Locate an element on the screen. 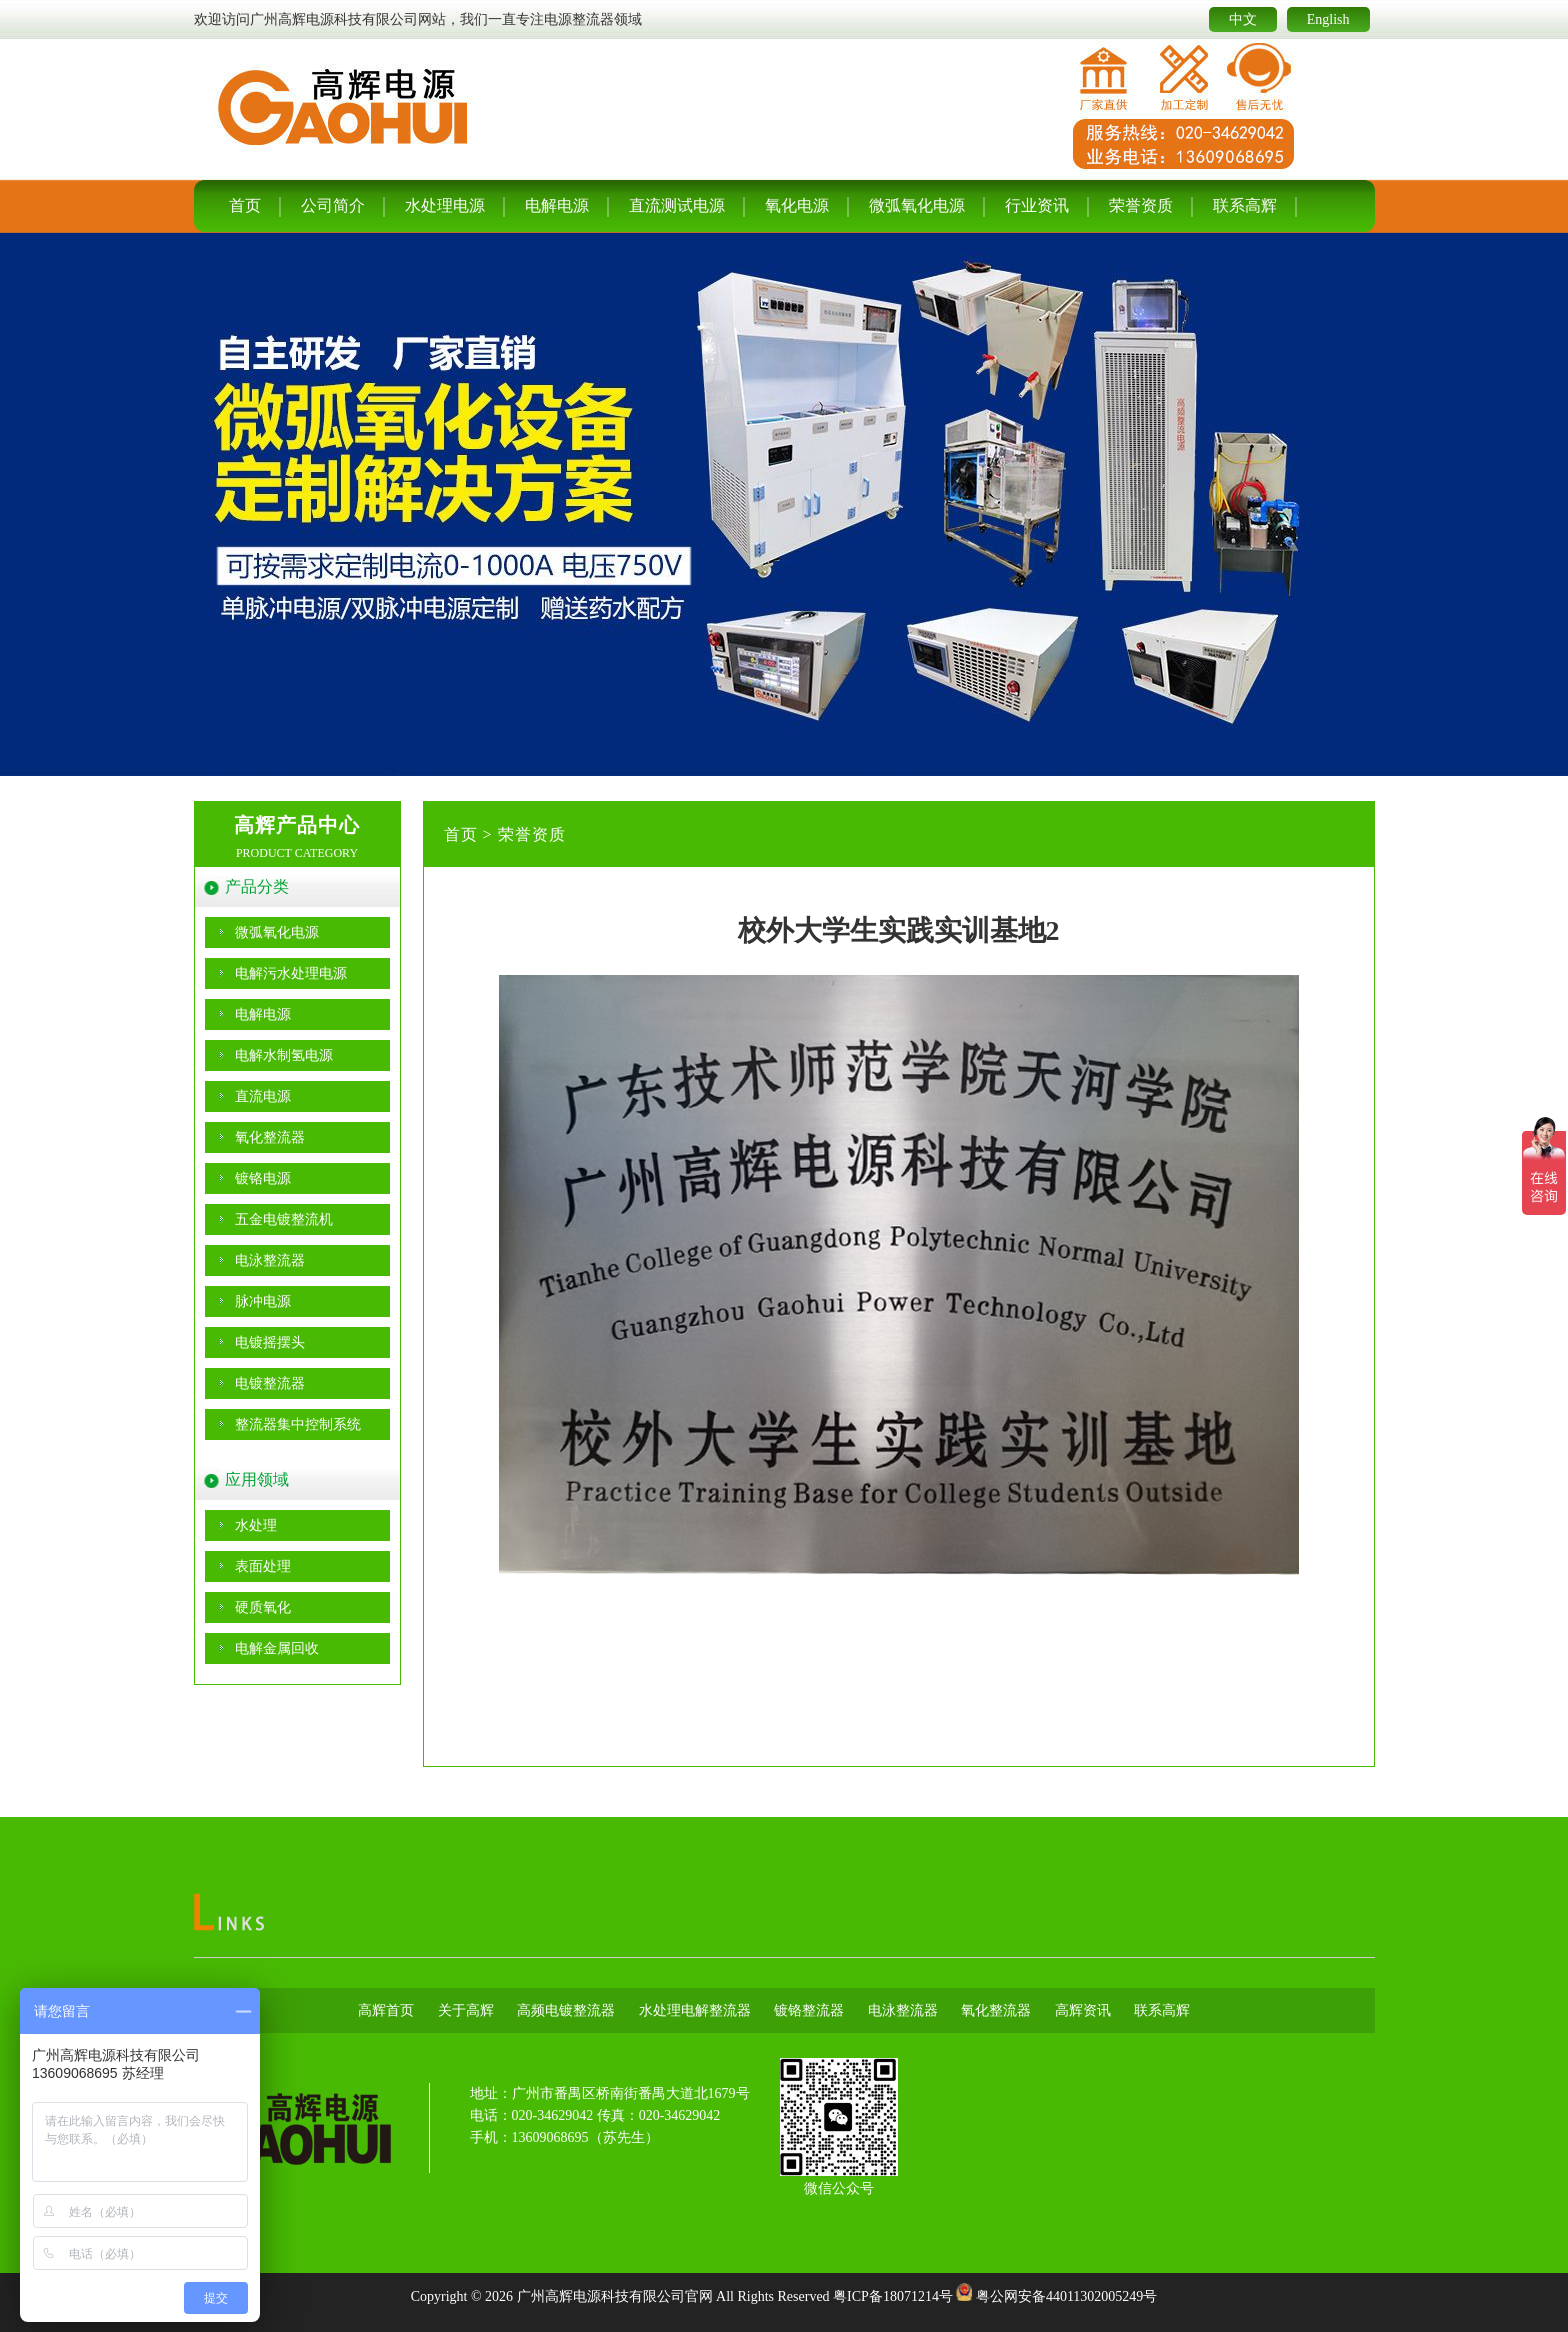  行业资讯 is located at coordinates (1037, 205).